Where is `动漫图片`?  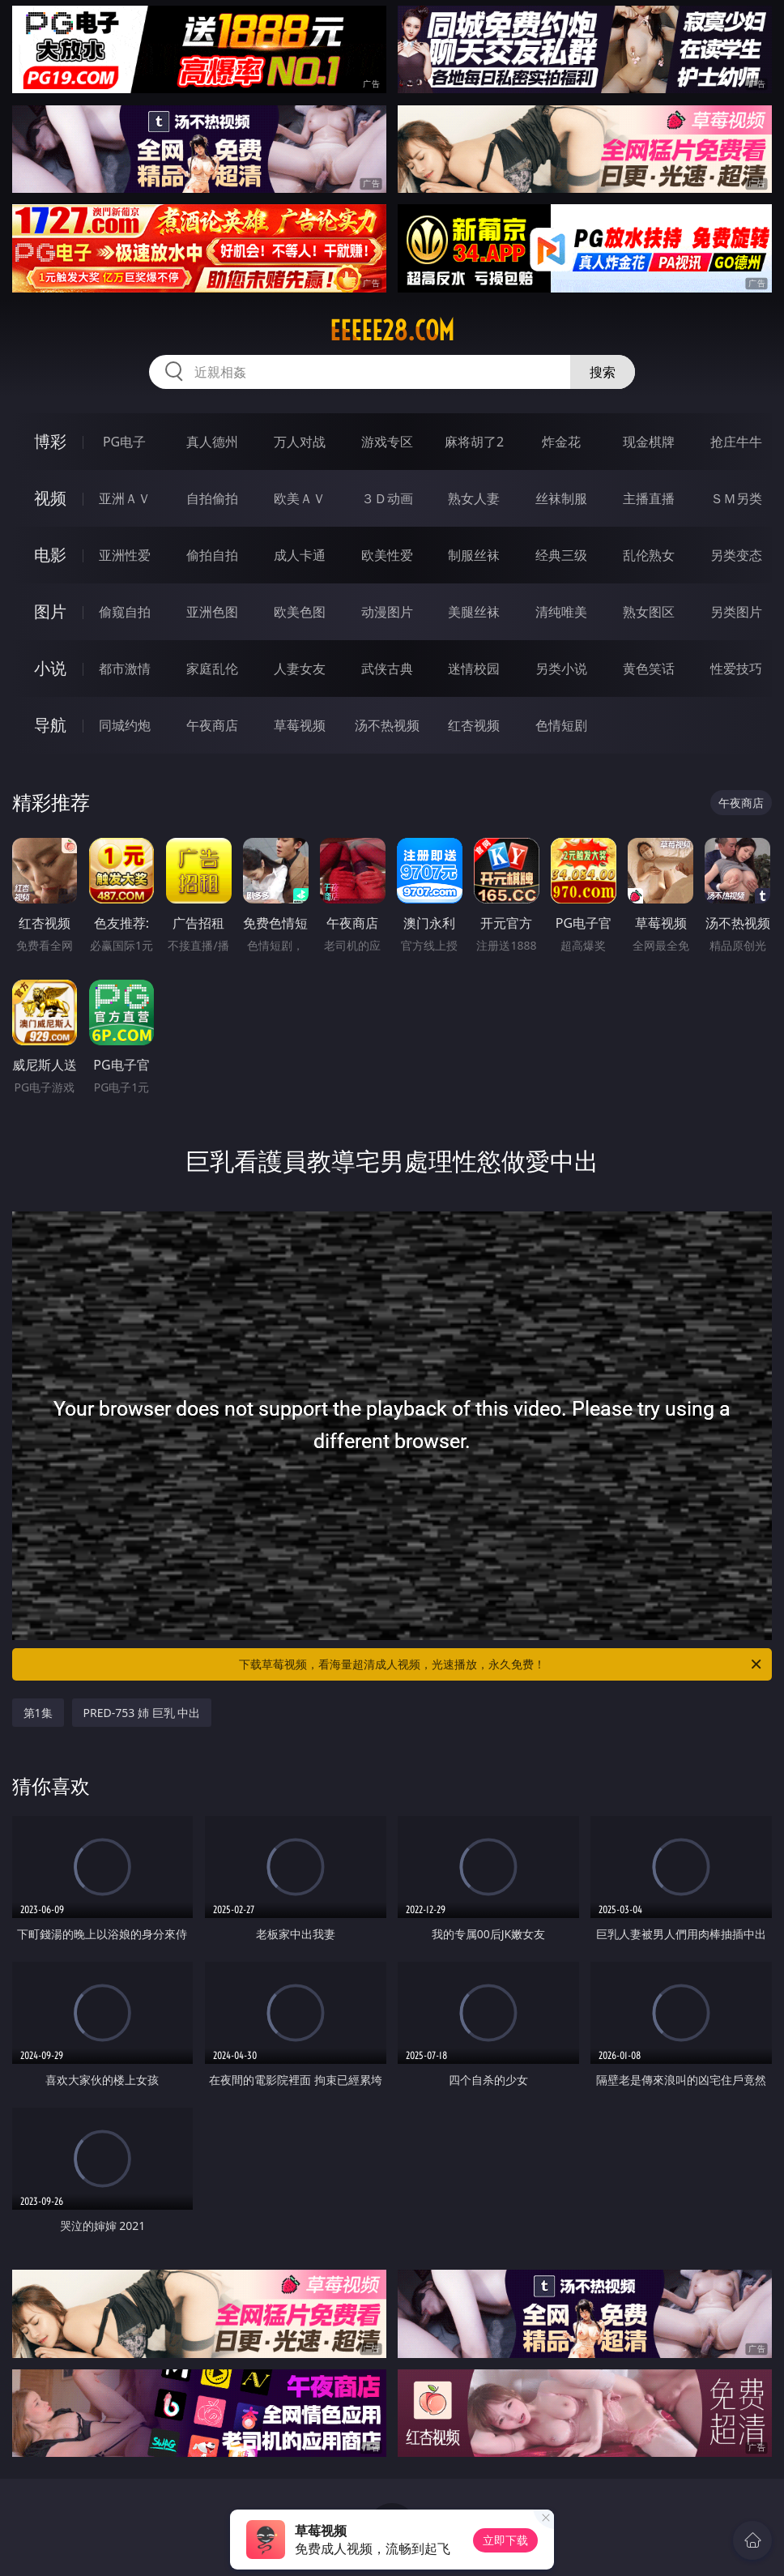 动漫图片 is located at coordinates (387, 612).